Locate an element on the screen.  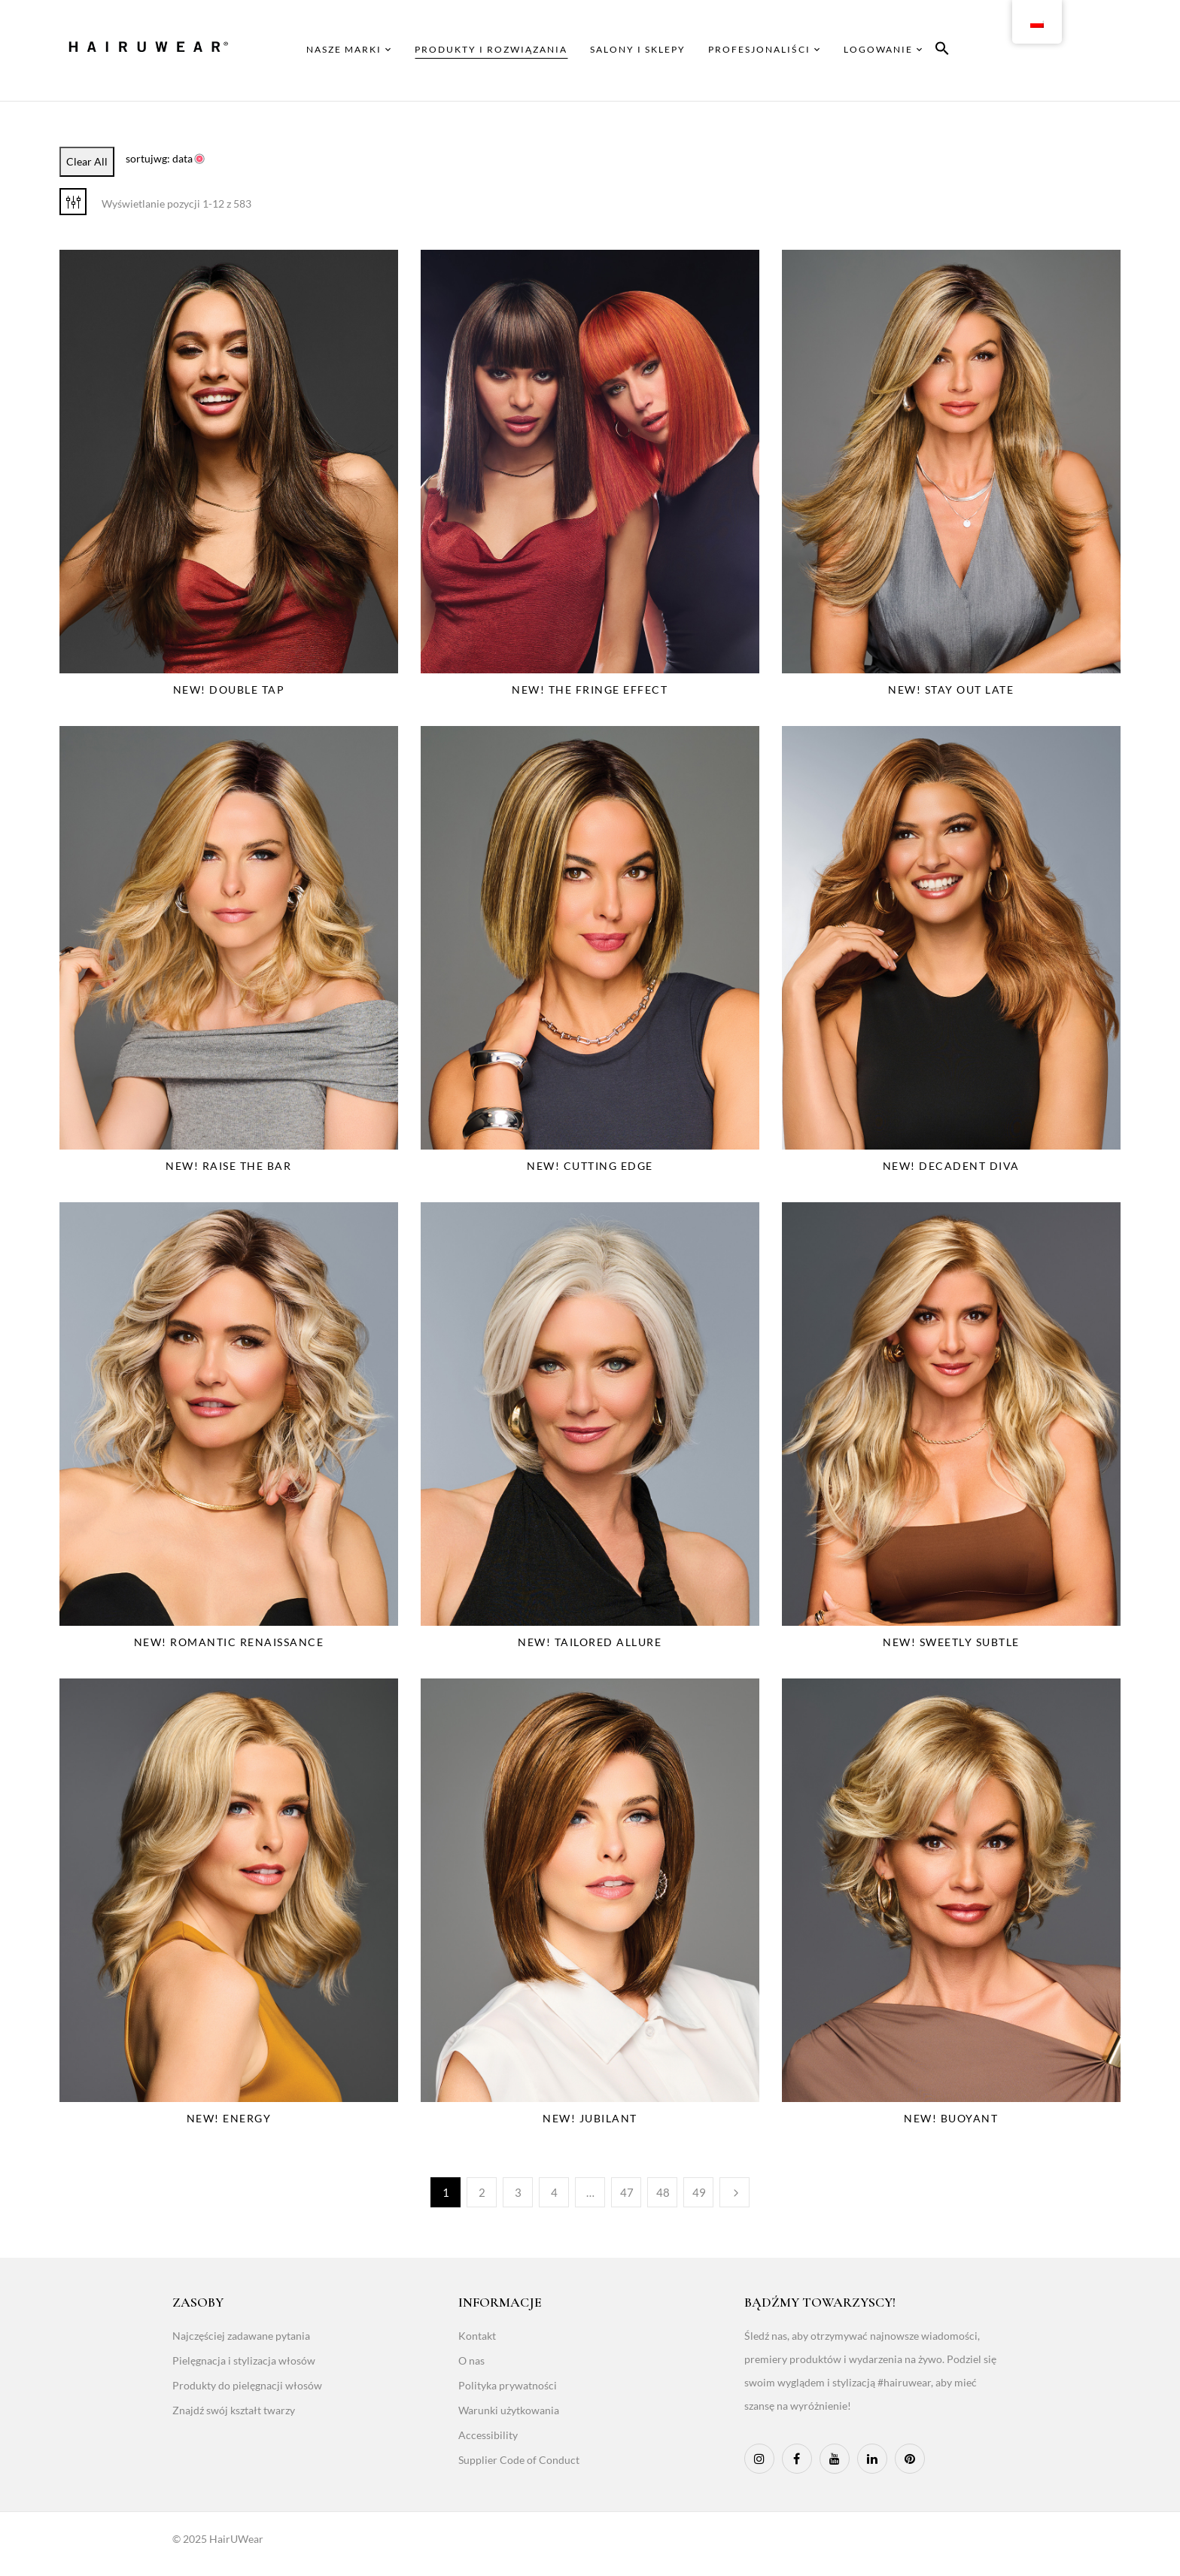
NEW! Decadent Diva is located at coordinates (951, 1165).